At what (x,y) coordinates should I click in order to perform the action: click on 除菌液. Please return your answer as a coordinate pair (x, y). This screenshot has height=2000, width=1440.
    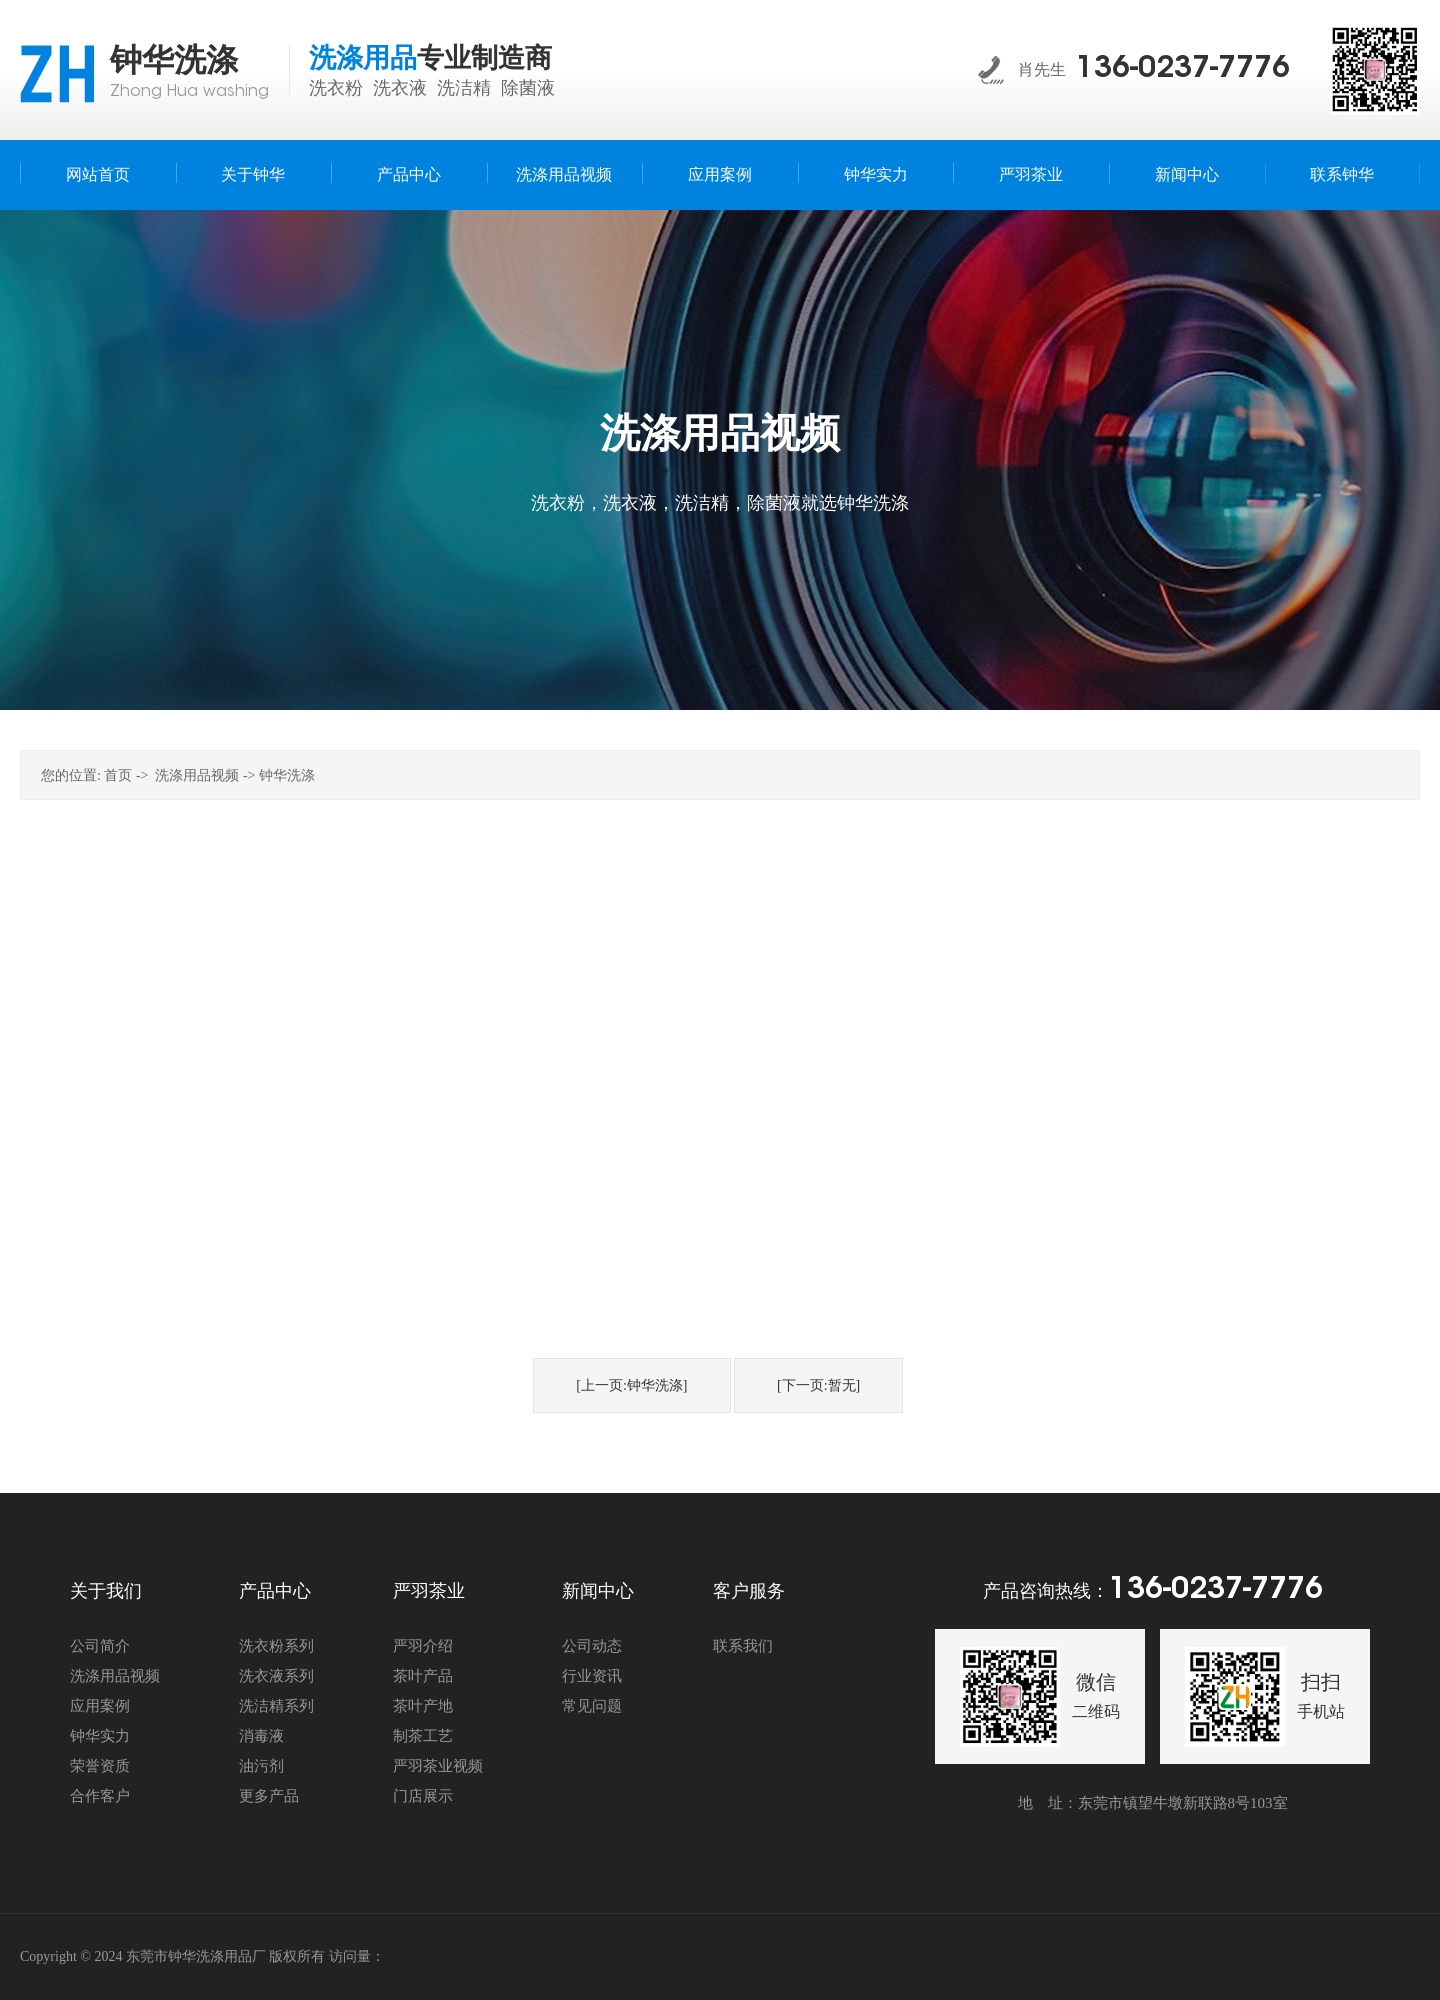
    Looking at the image, I should click on (528, 88).